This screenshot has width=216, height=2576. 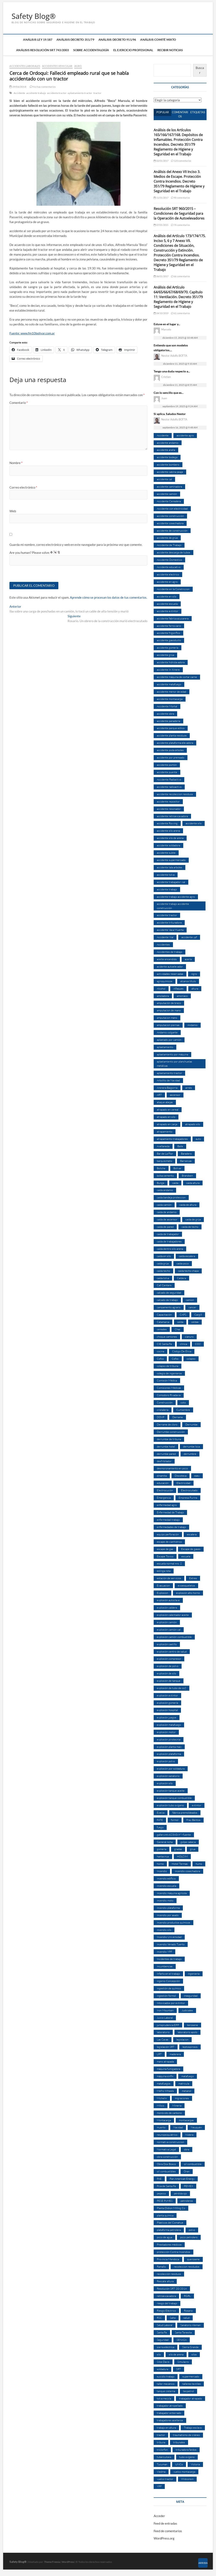 What do you see at coordinates (166, 1995) in the screenshot?
I see `ingestión formol` at bounding box center [166, 1995].